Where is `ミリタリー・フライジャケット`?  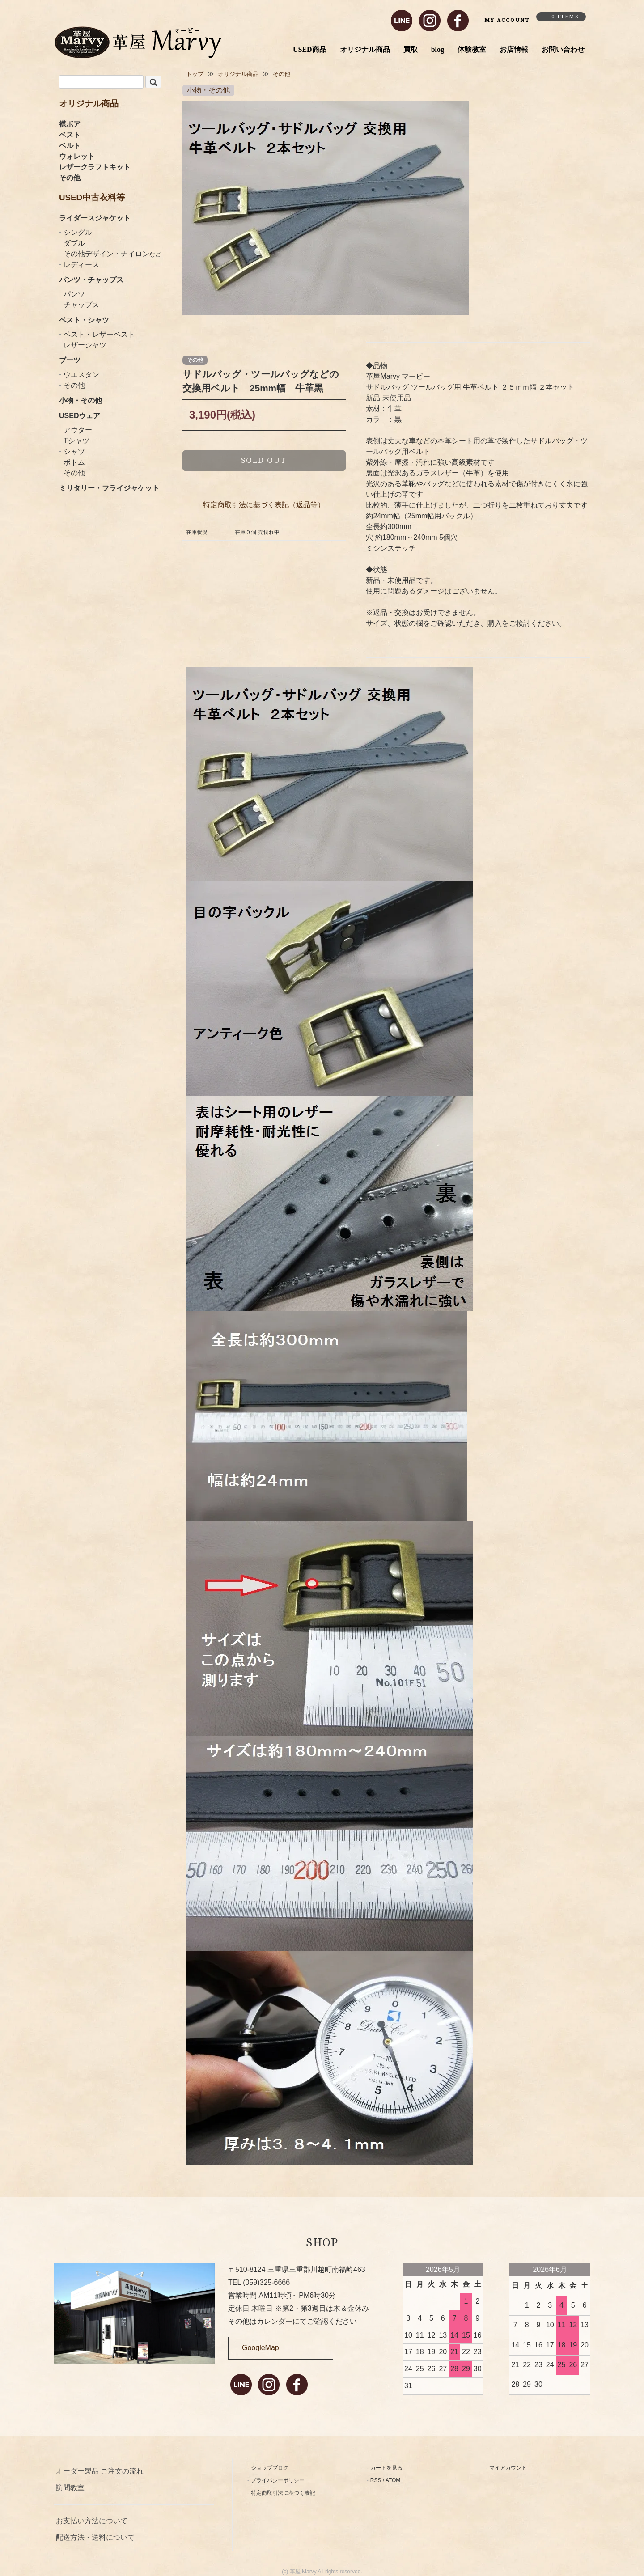
ミリタリー・フライジャケット is located at coordinates (109, 488).